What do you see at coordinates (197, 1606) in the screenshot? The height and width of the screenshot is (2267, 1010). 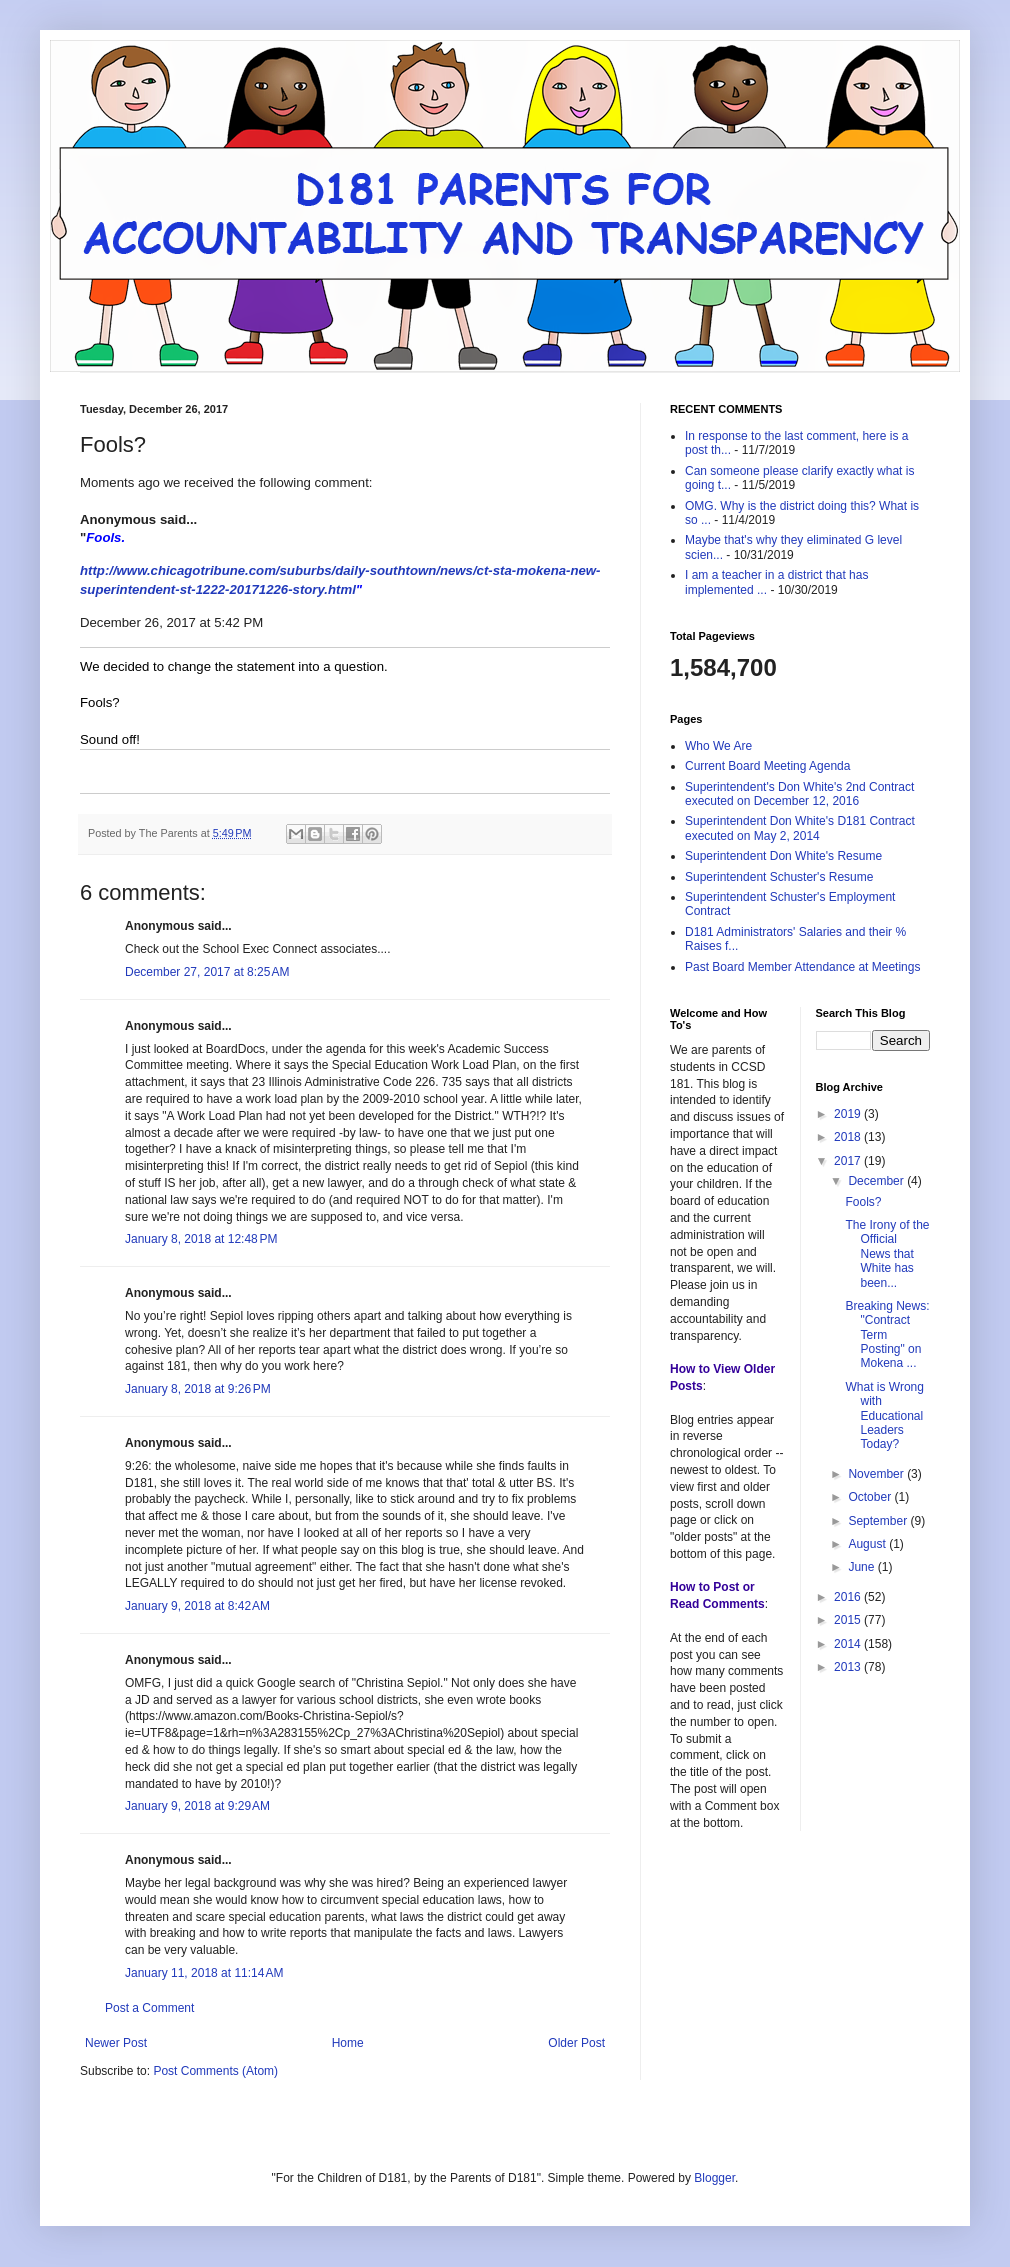 I see `January 9, 2018 at 8:42 AM` at bounding box center [197, 1606].